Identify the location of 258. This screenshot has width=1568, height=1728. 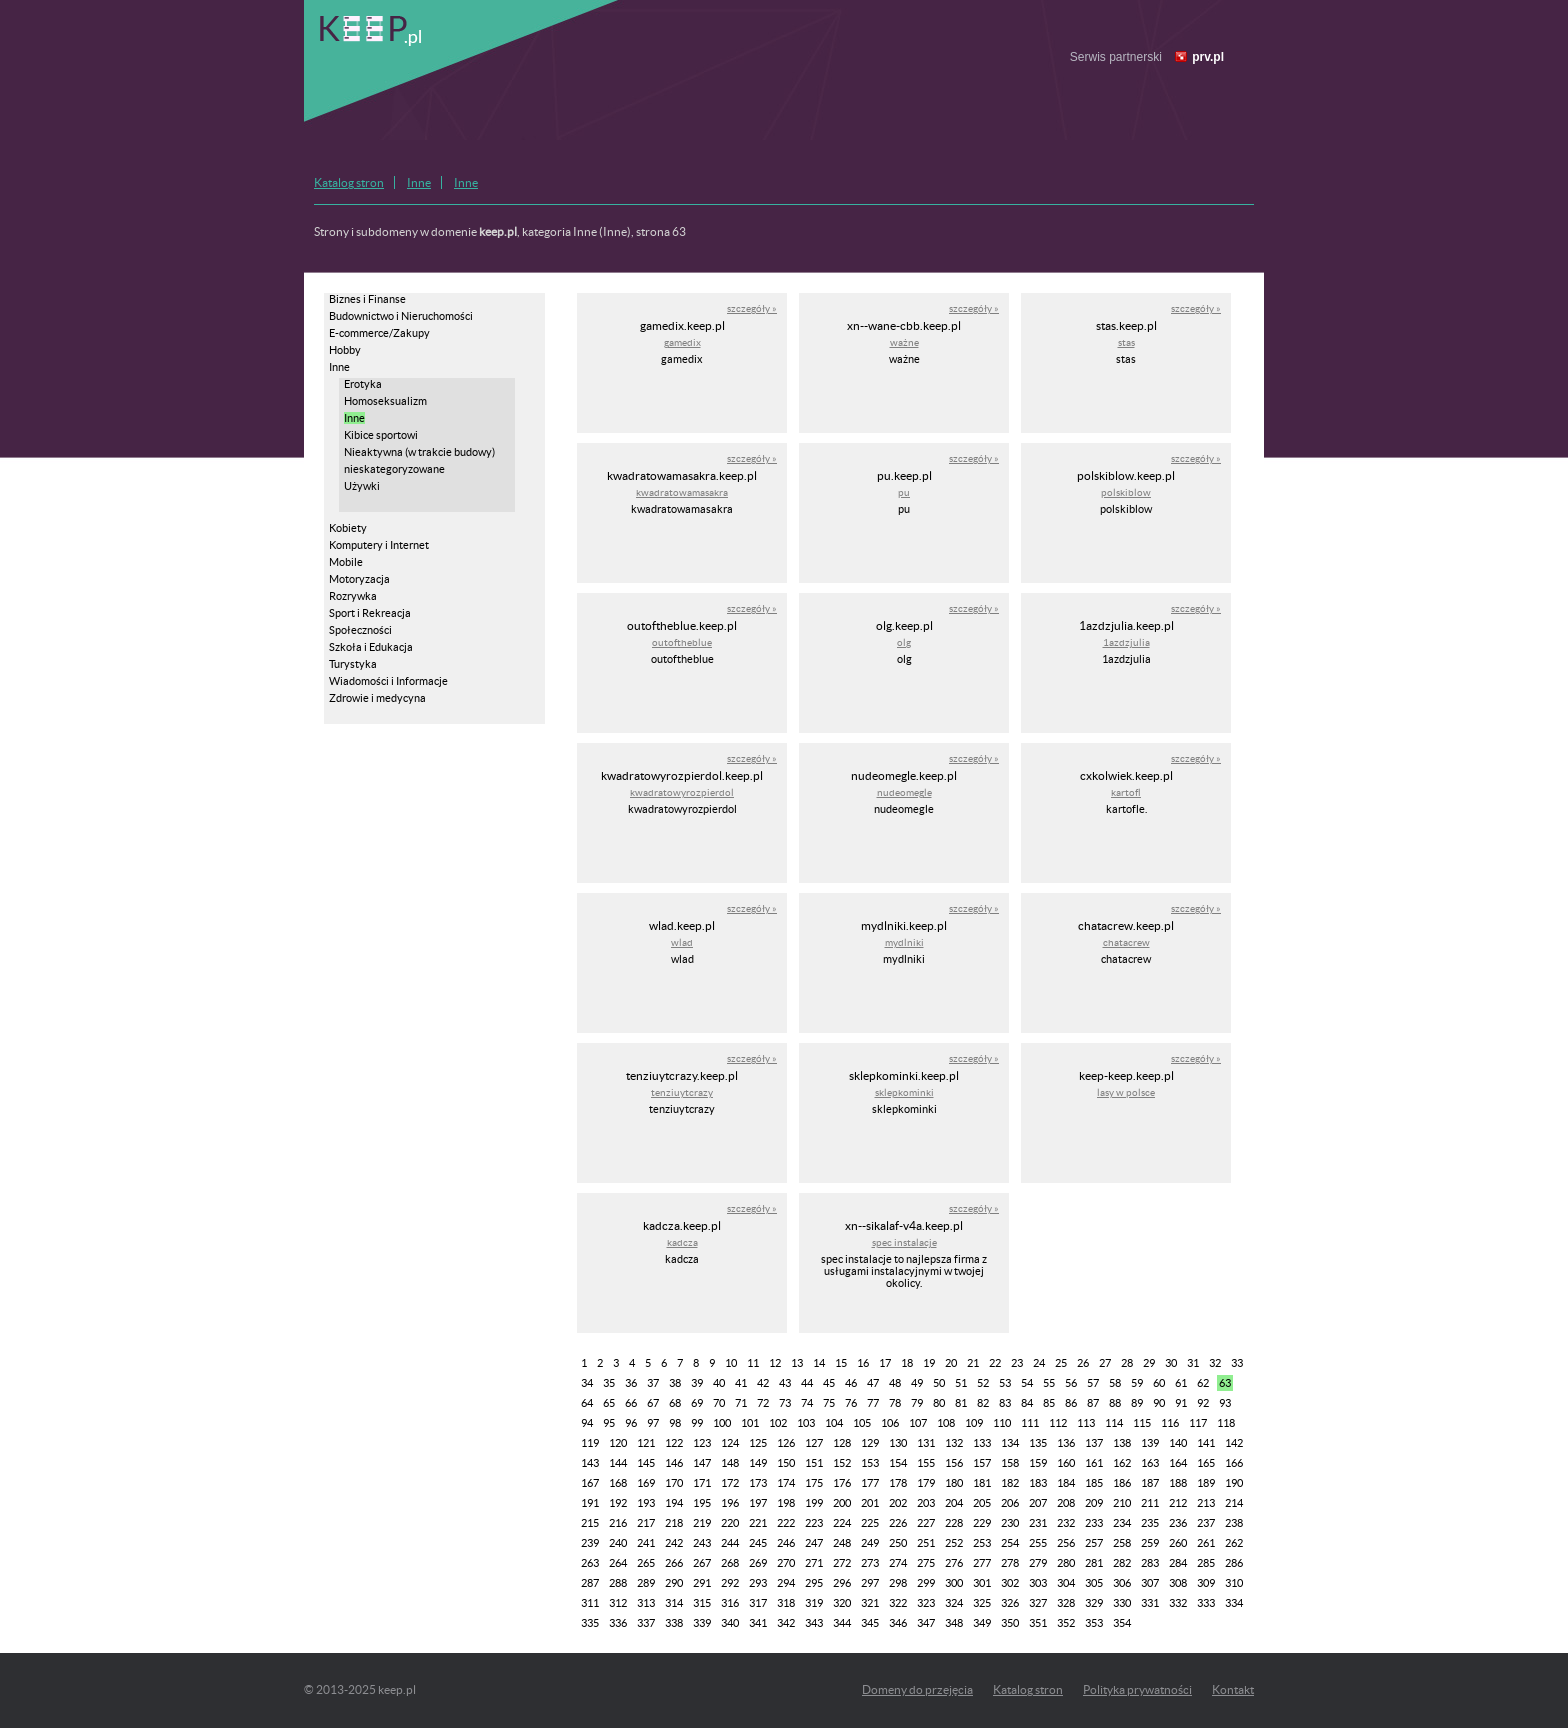
(1122, 1543).